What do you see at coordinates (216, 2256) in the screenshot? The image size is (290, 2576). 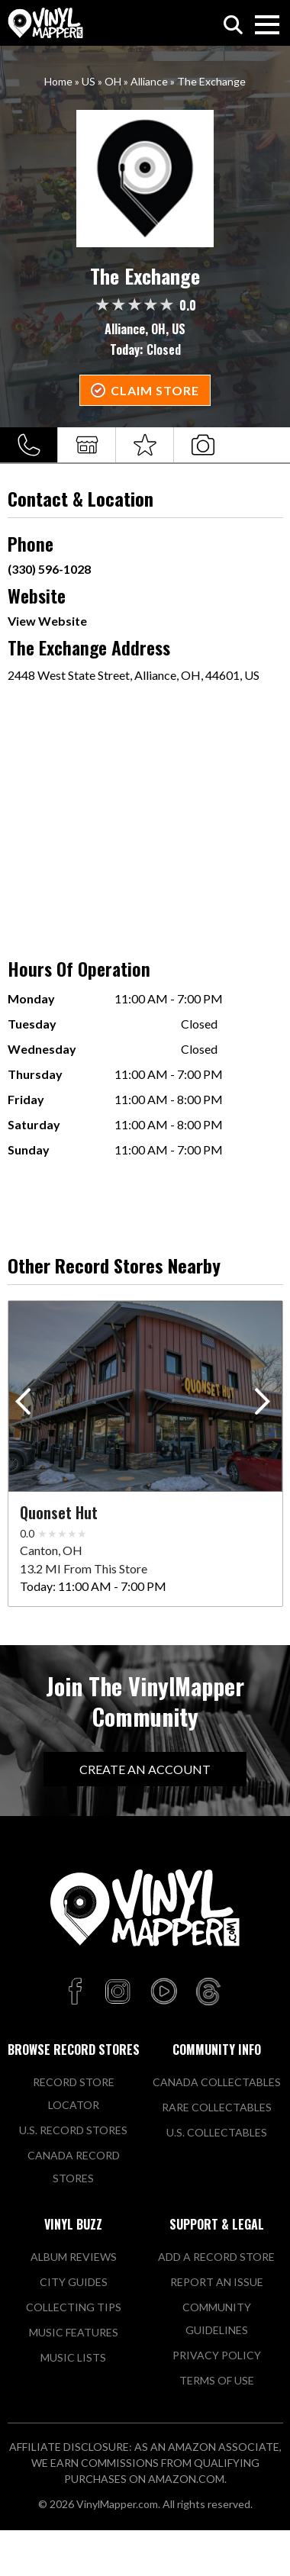 I see `Add a Record Store` at bounding box center [216, 2256].